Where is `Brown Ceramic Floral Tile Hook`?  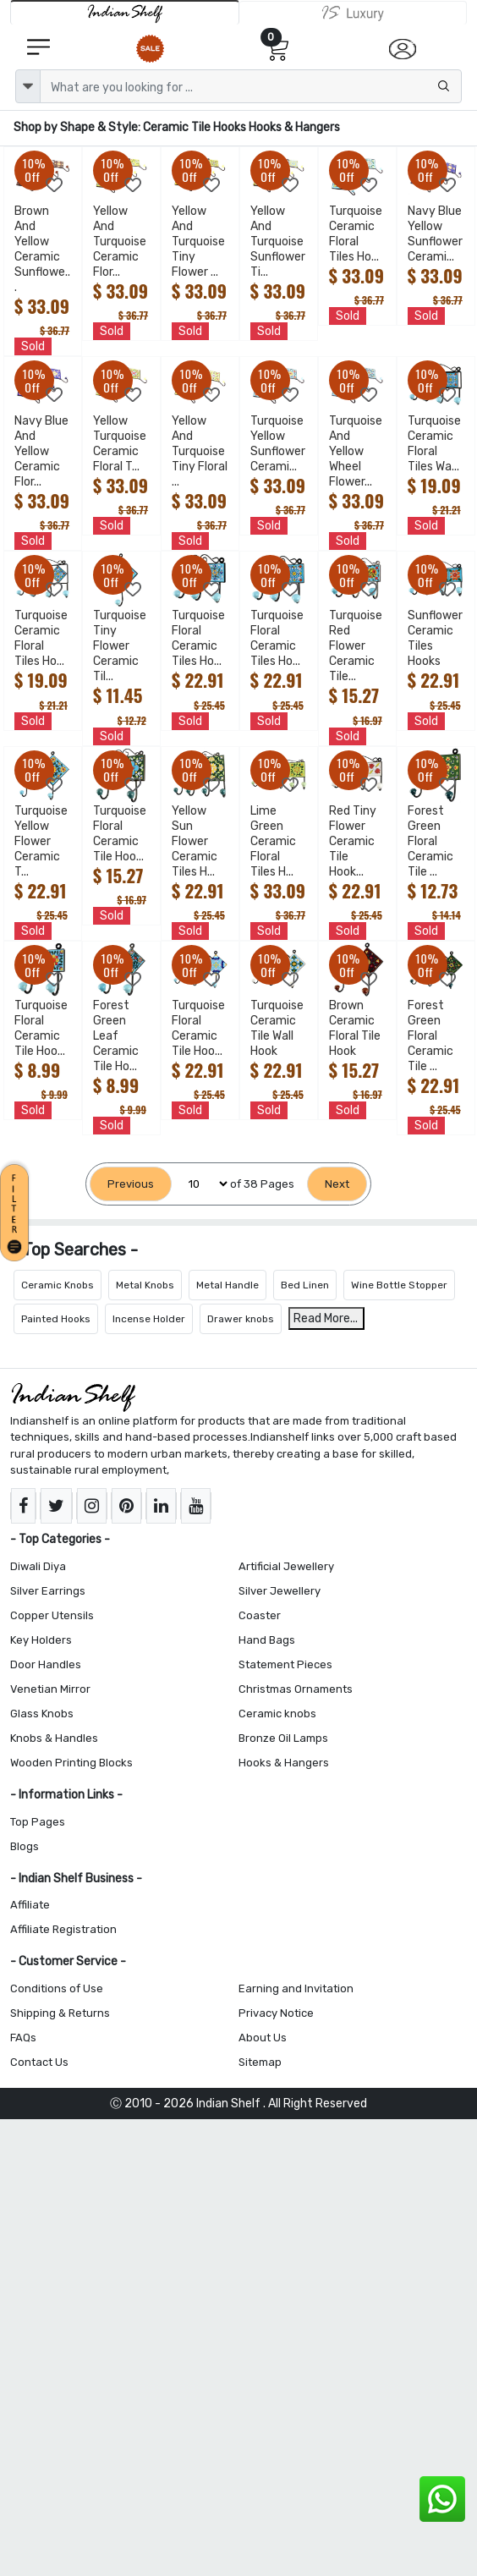 Brown Ceramic Floral Tile Hook is located at coordinates (355, 1028).